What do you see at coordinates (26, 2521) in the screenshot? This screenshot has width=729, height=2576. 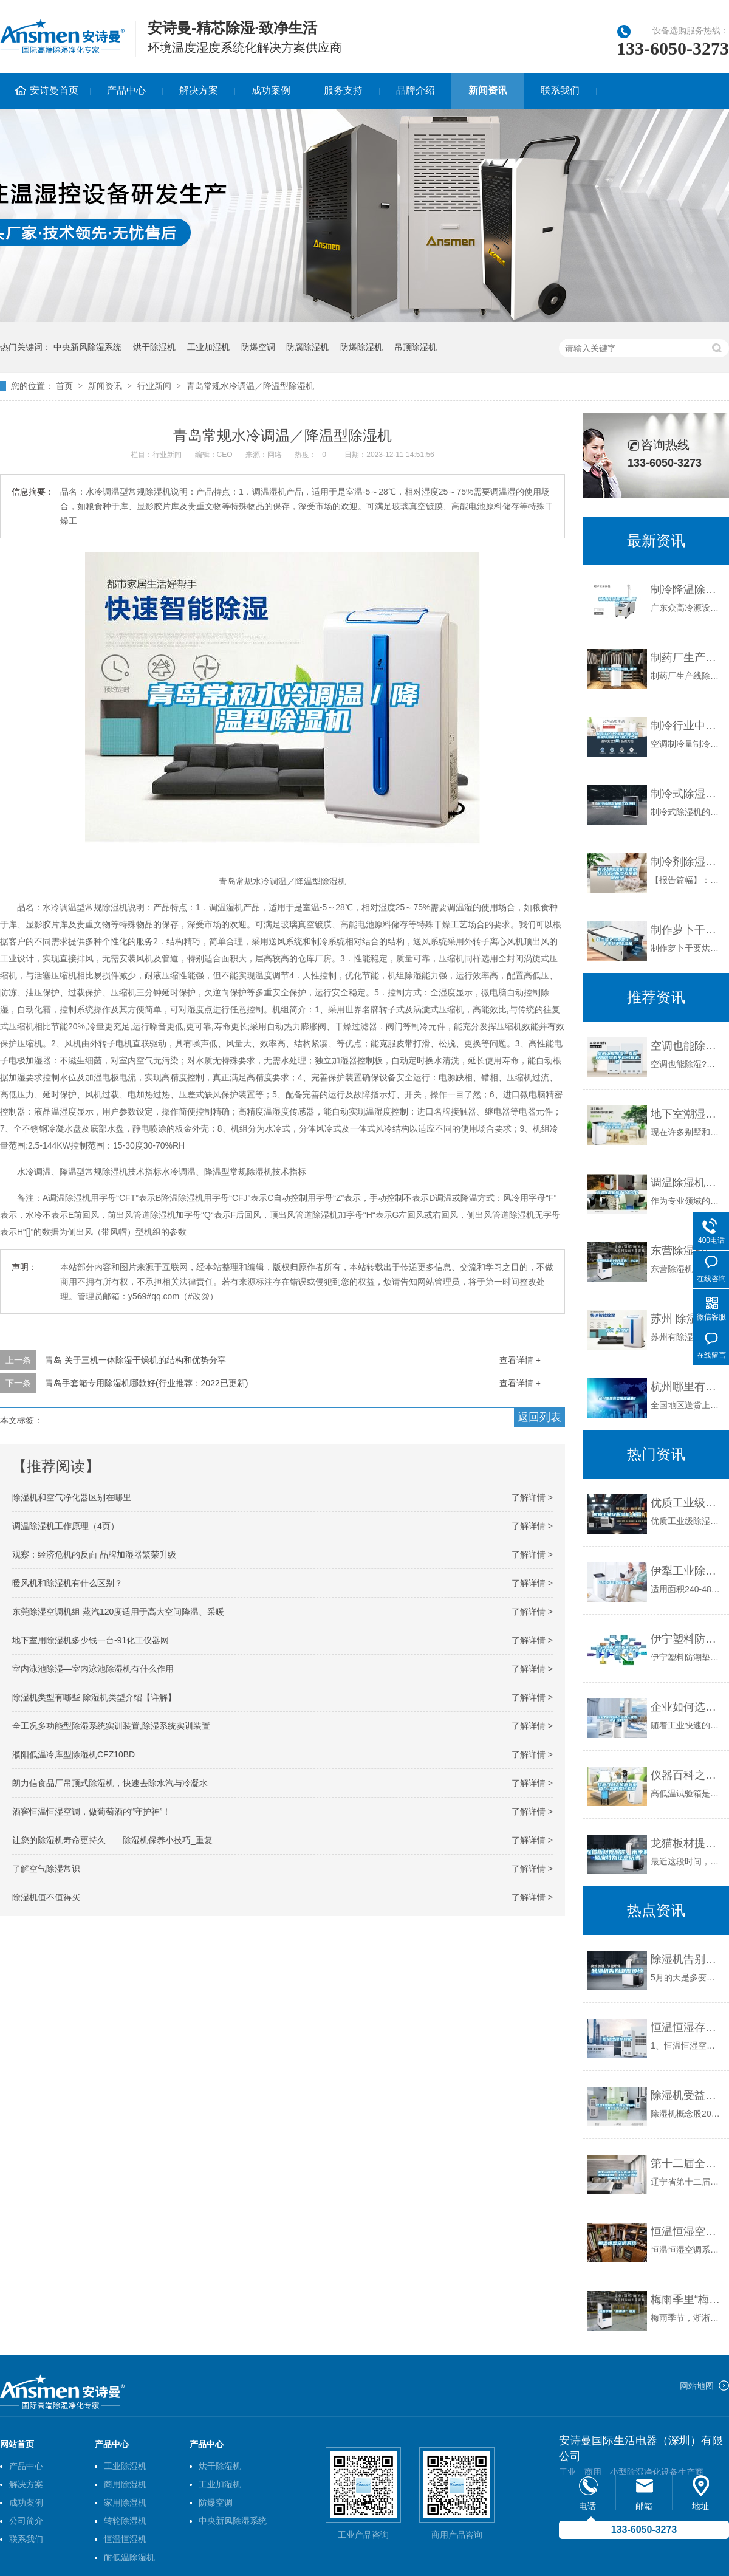 I see `公司简介` at bounding box center [26, 2521].